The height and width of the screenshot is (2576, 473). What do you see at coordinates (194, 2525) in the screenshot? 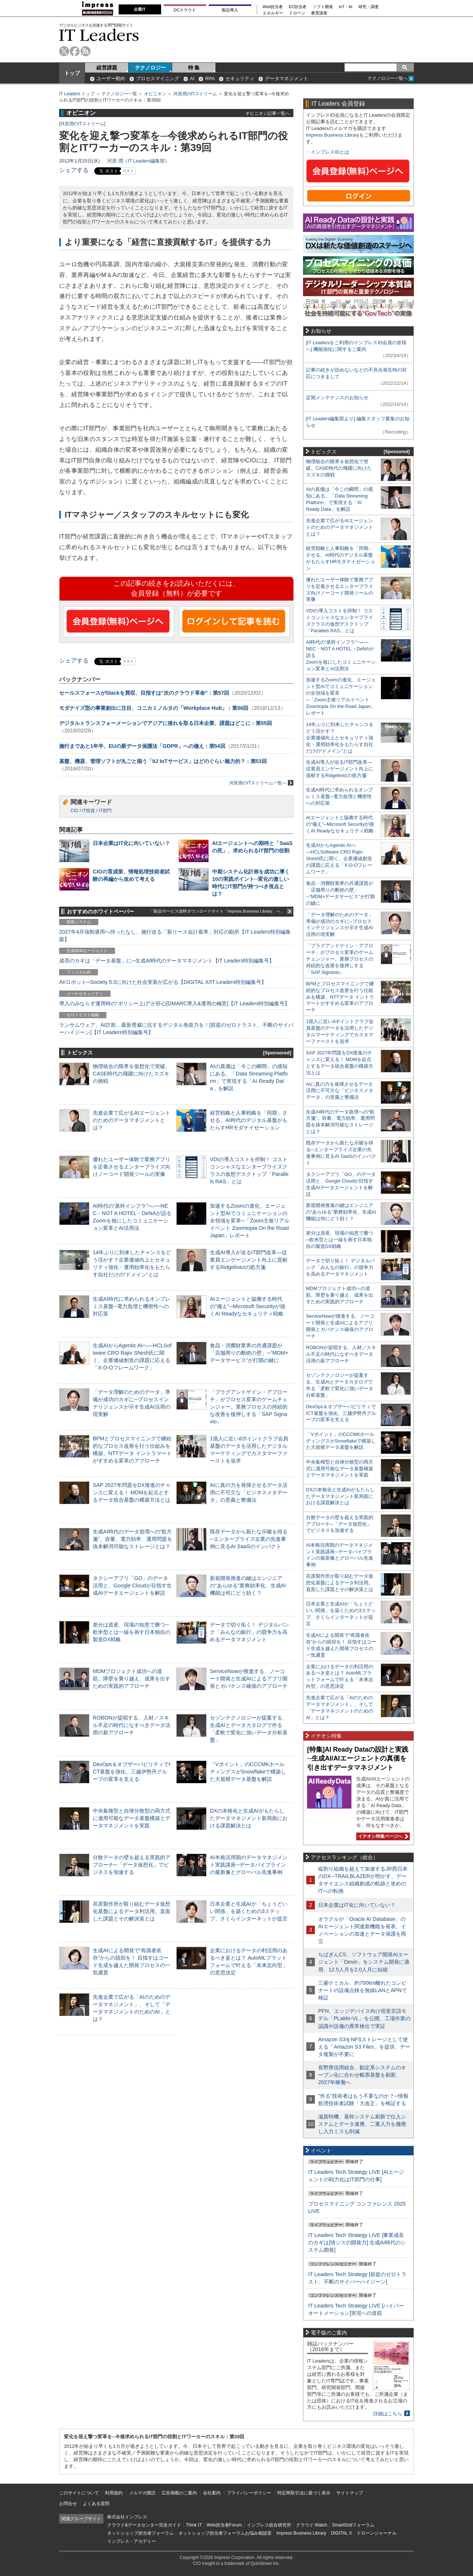
I see `Think IT` at bounding box center [194, 2525].